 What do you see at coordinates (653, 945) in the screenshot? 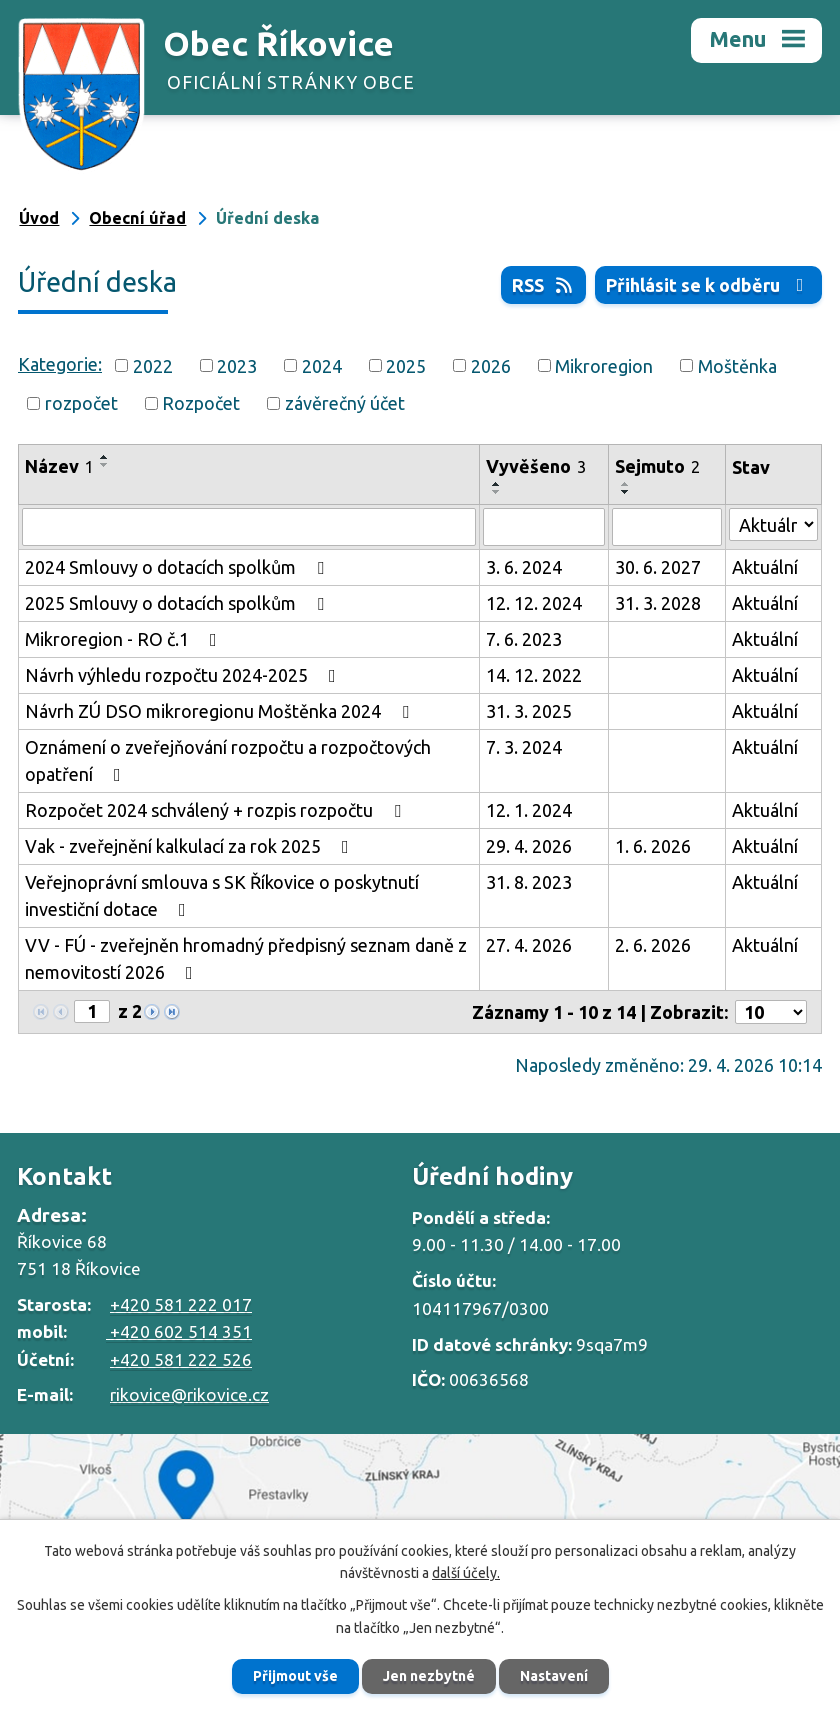
I see `2. 6. 2026` at bounding box center [653, 945].